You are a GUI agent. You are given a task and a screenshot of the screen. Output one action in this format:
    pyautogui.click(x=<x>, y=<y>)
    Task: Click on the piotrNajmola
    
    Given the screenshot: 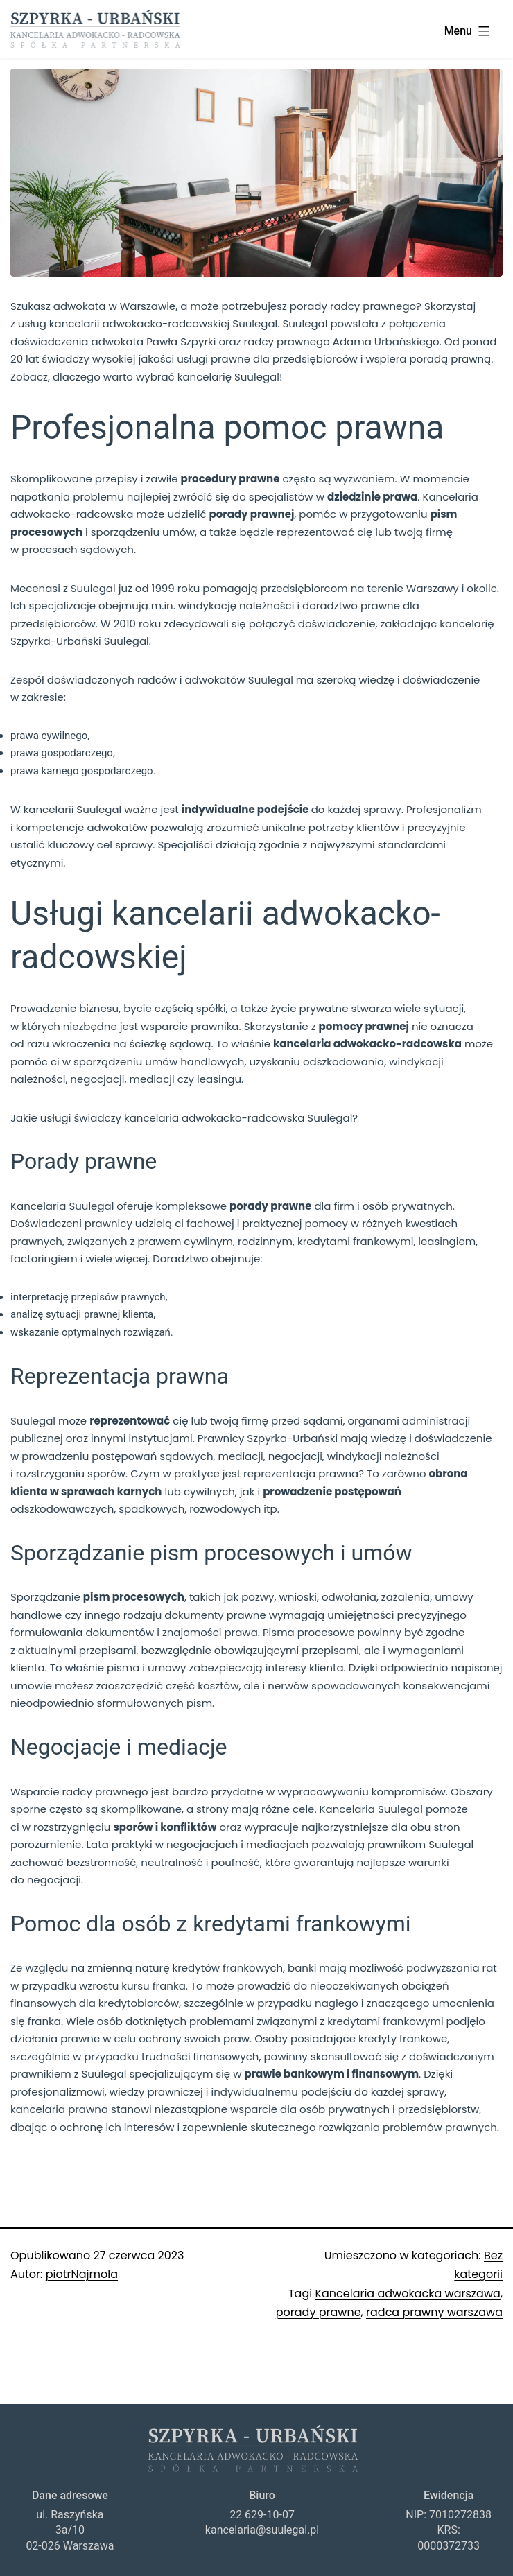 What is the action you would take?
    pyautogui.click(x=82, y=2274)
    